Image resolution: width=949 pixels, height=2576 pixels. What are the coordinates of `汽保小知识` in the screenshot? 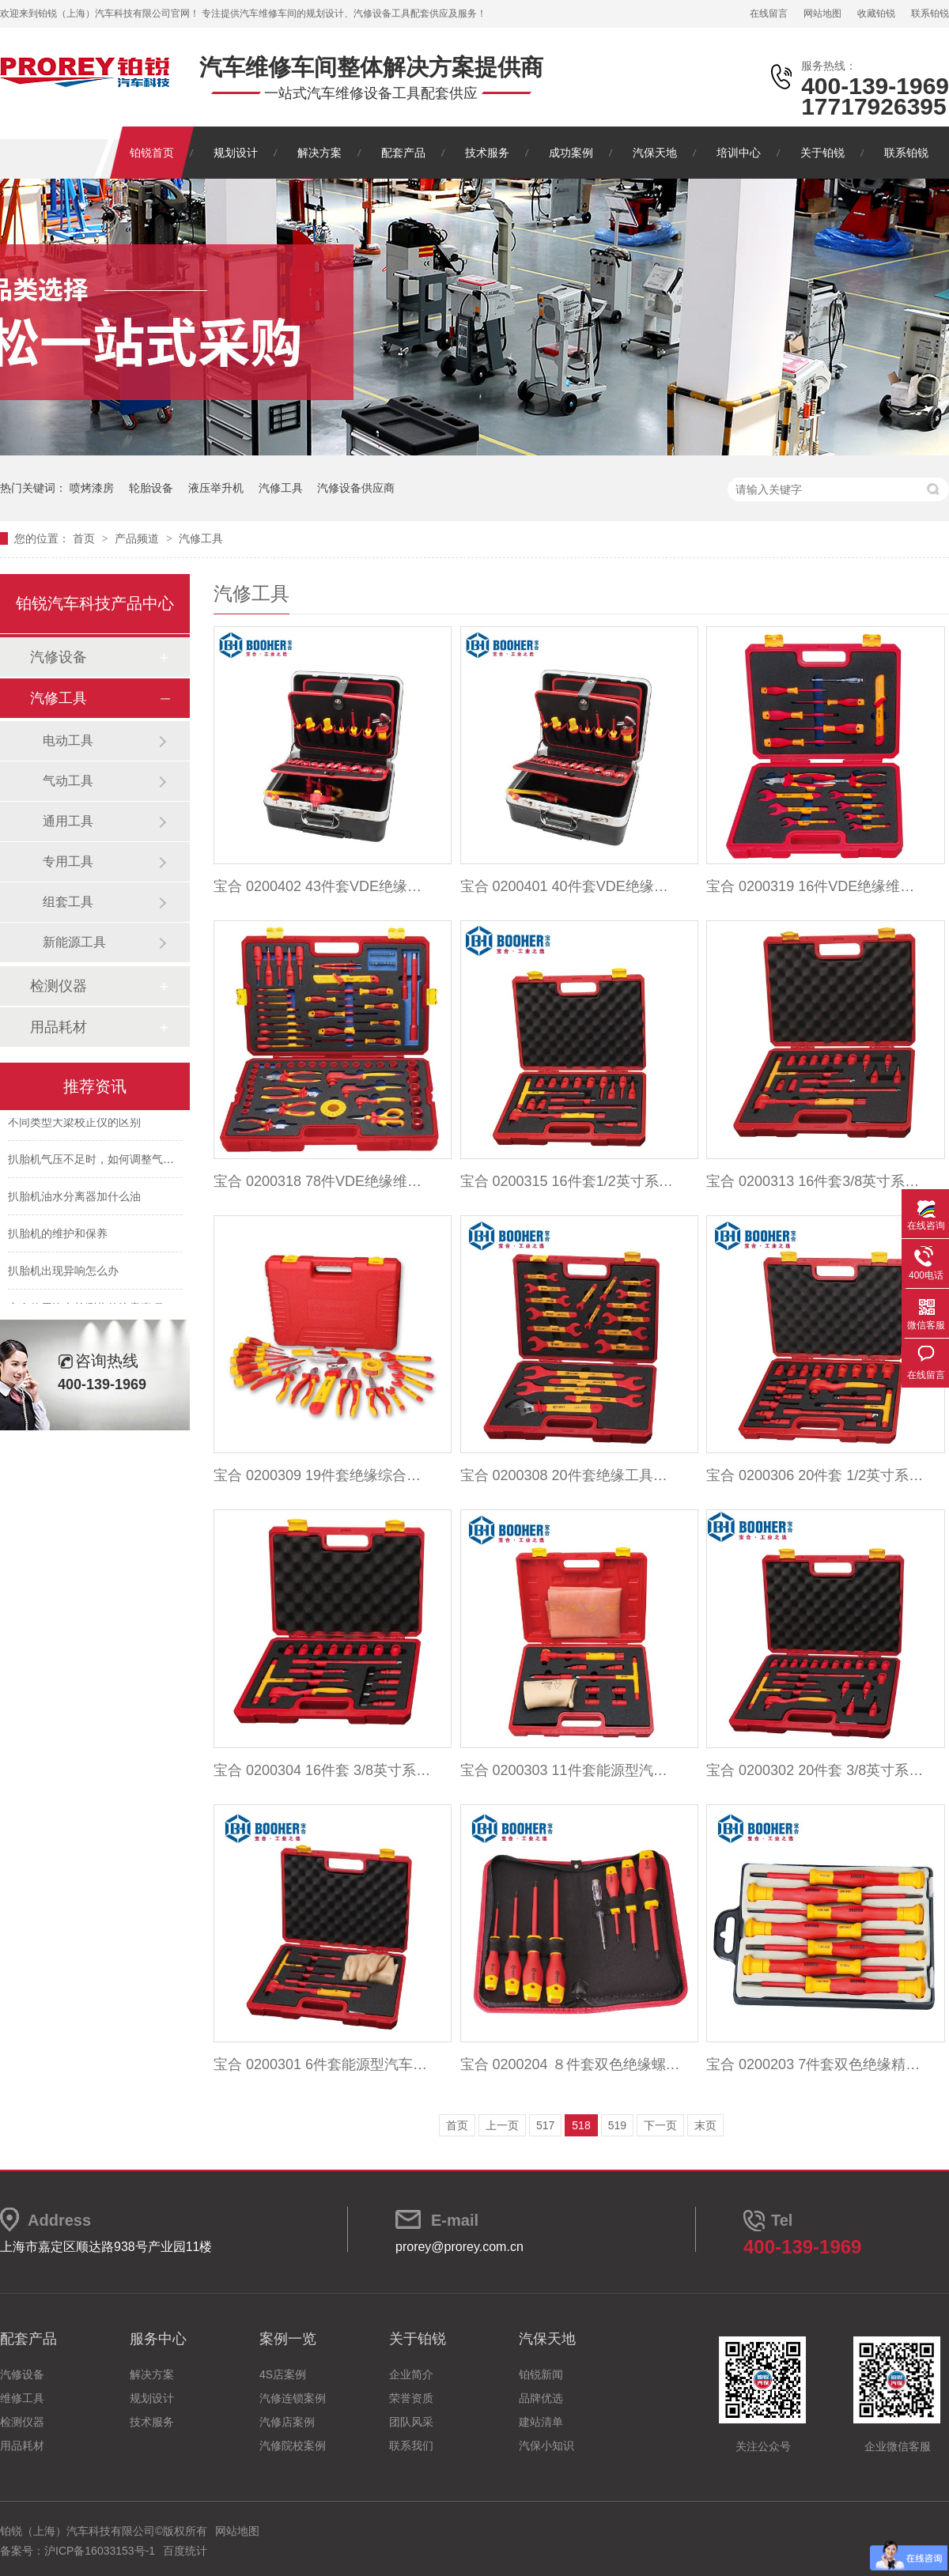 It's located at (546, 2445).